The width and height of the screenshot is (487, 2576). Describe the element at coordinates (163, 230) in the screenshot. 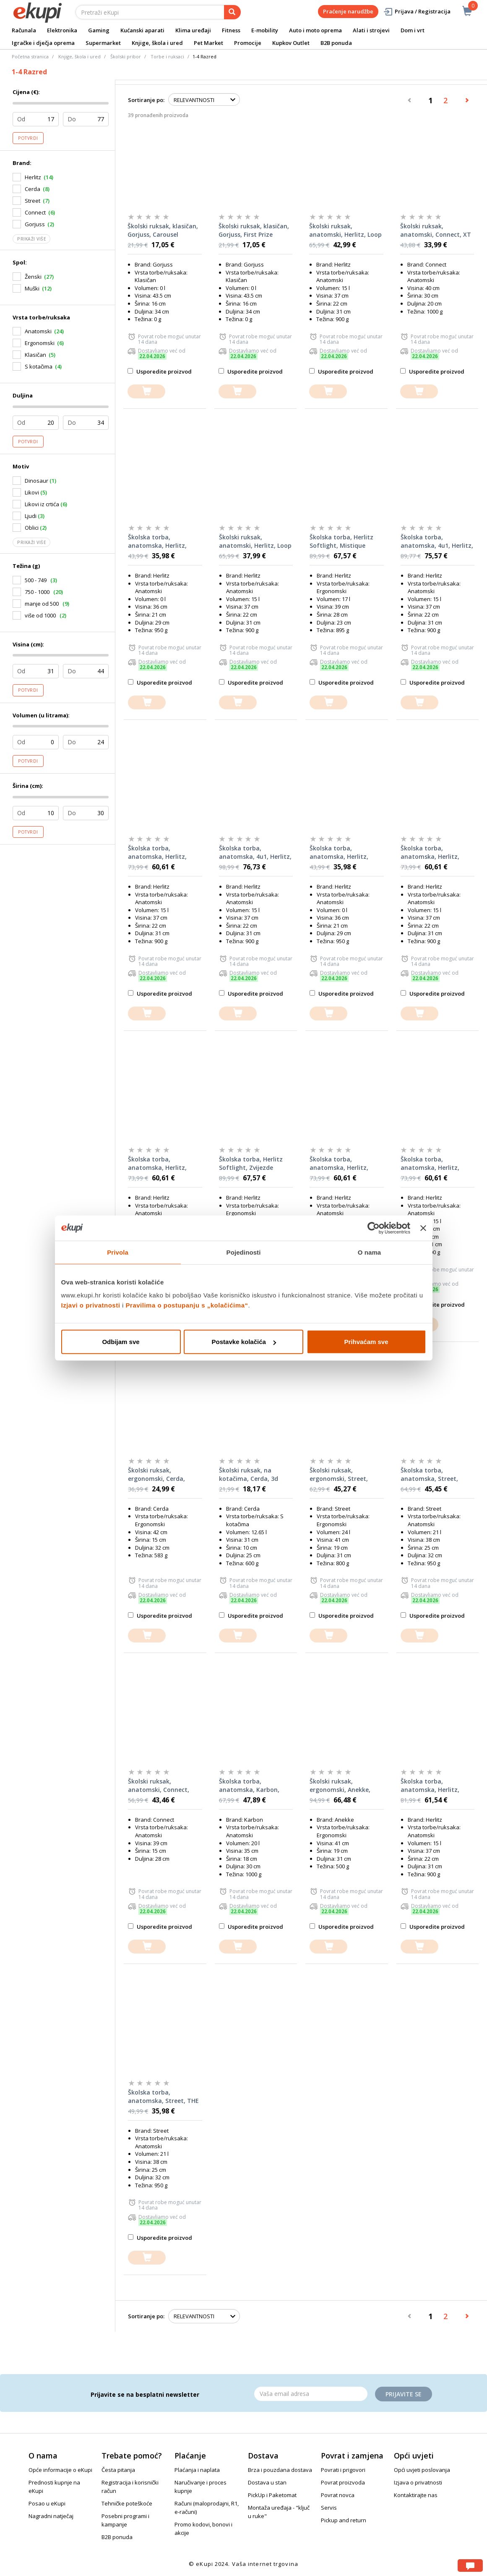

I see `Školski ruksak, klasičan, Gorjuss, Carousel` at that location.